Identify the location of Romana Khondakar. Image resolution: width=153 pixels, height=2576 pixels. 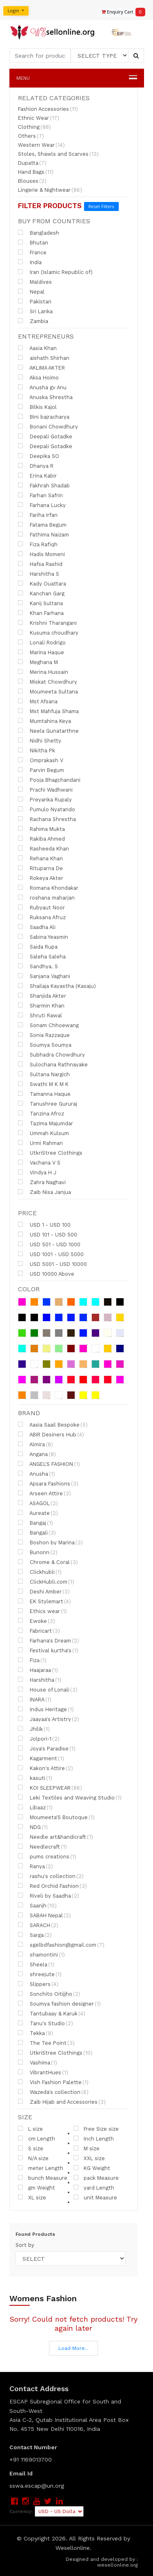
(48, 888).